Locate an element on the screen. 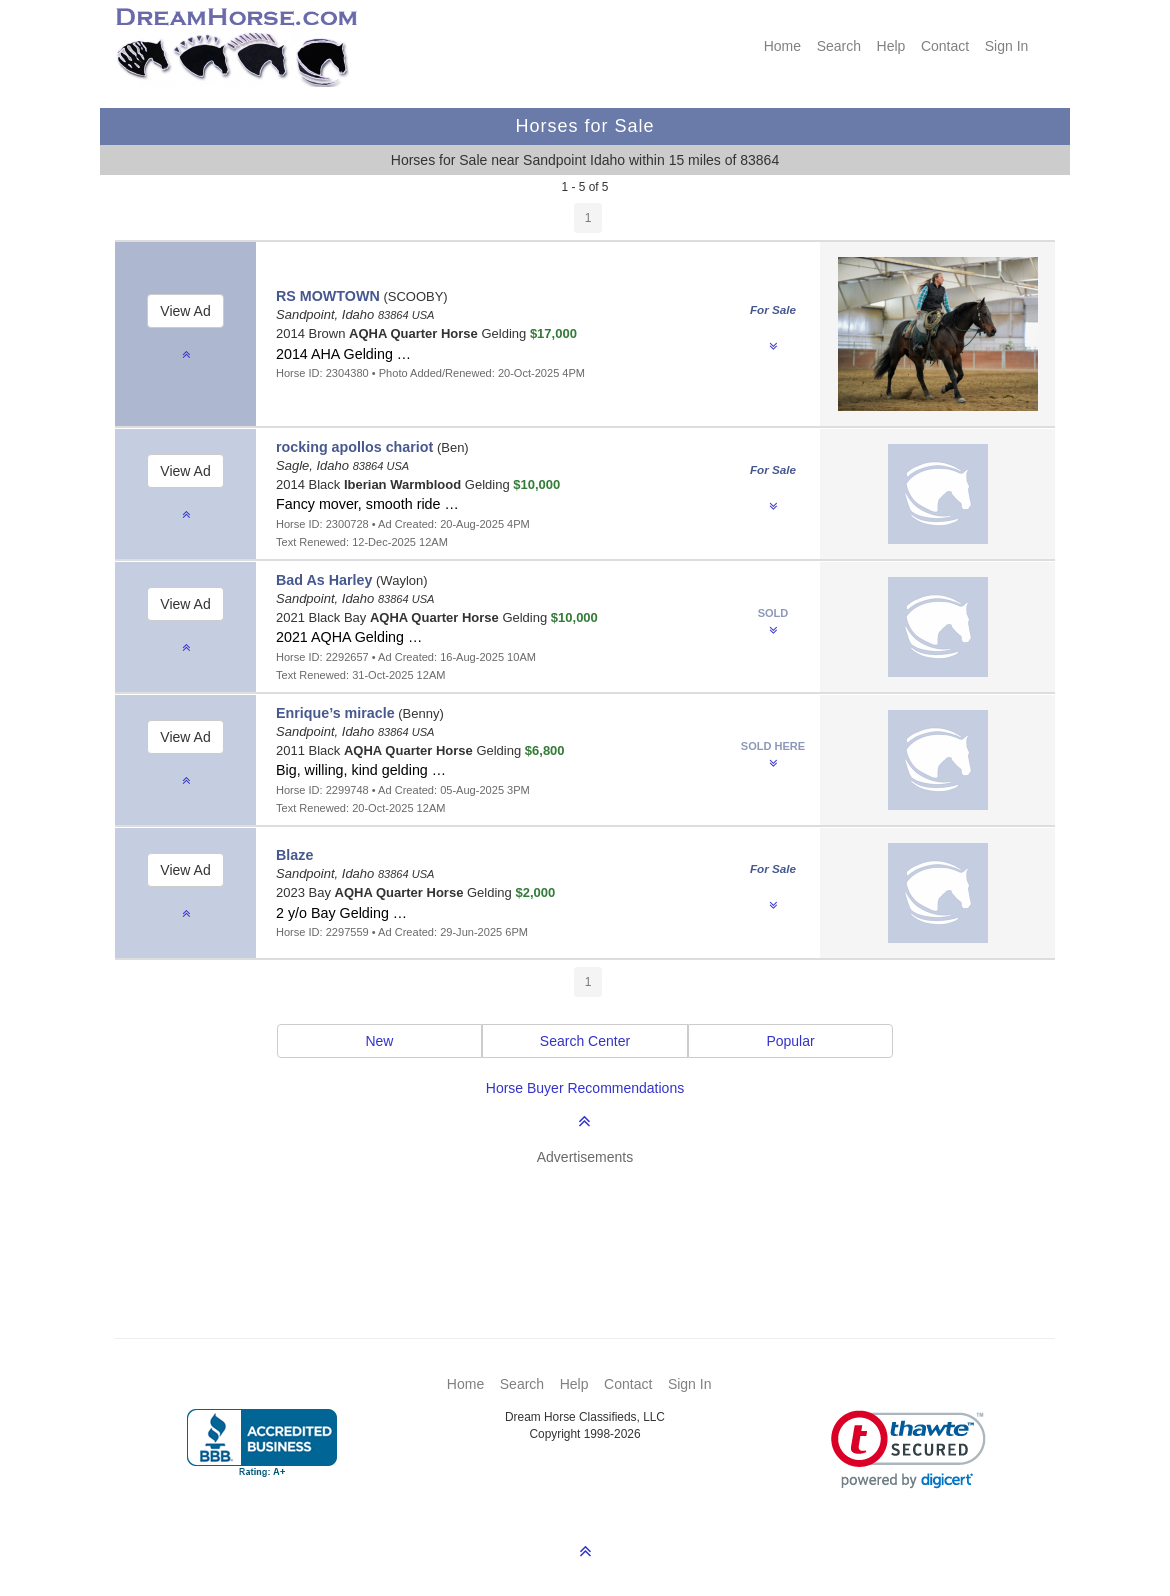  Popular is located at coordinates (790, 1041).